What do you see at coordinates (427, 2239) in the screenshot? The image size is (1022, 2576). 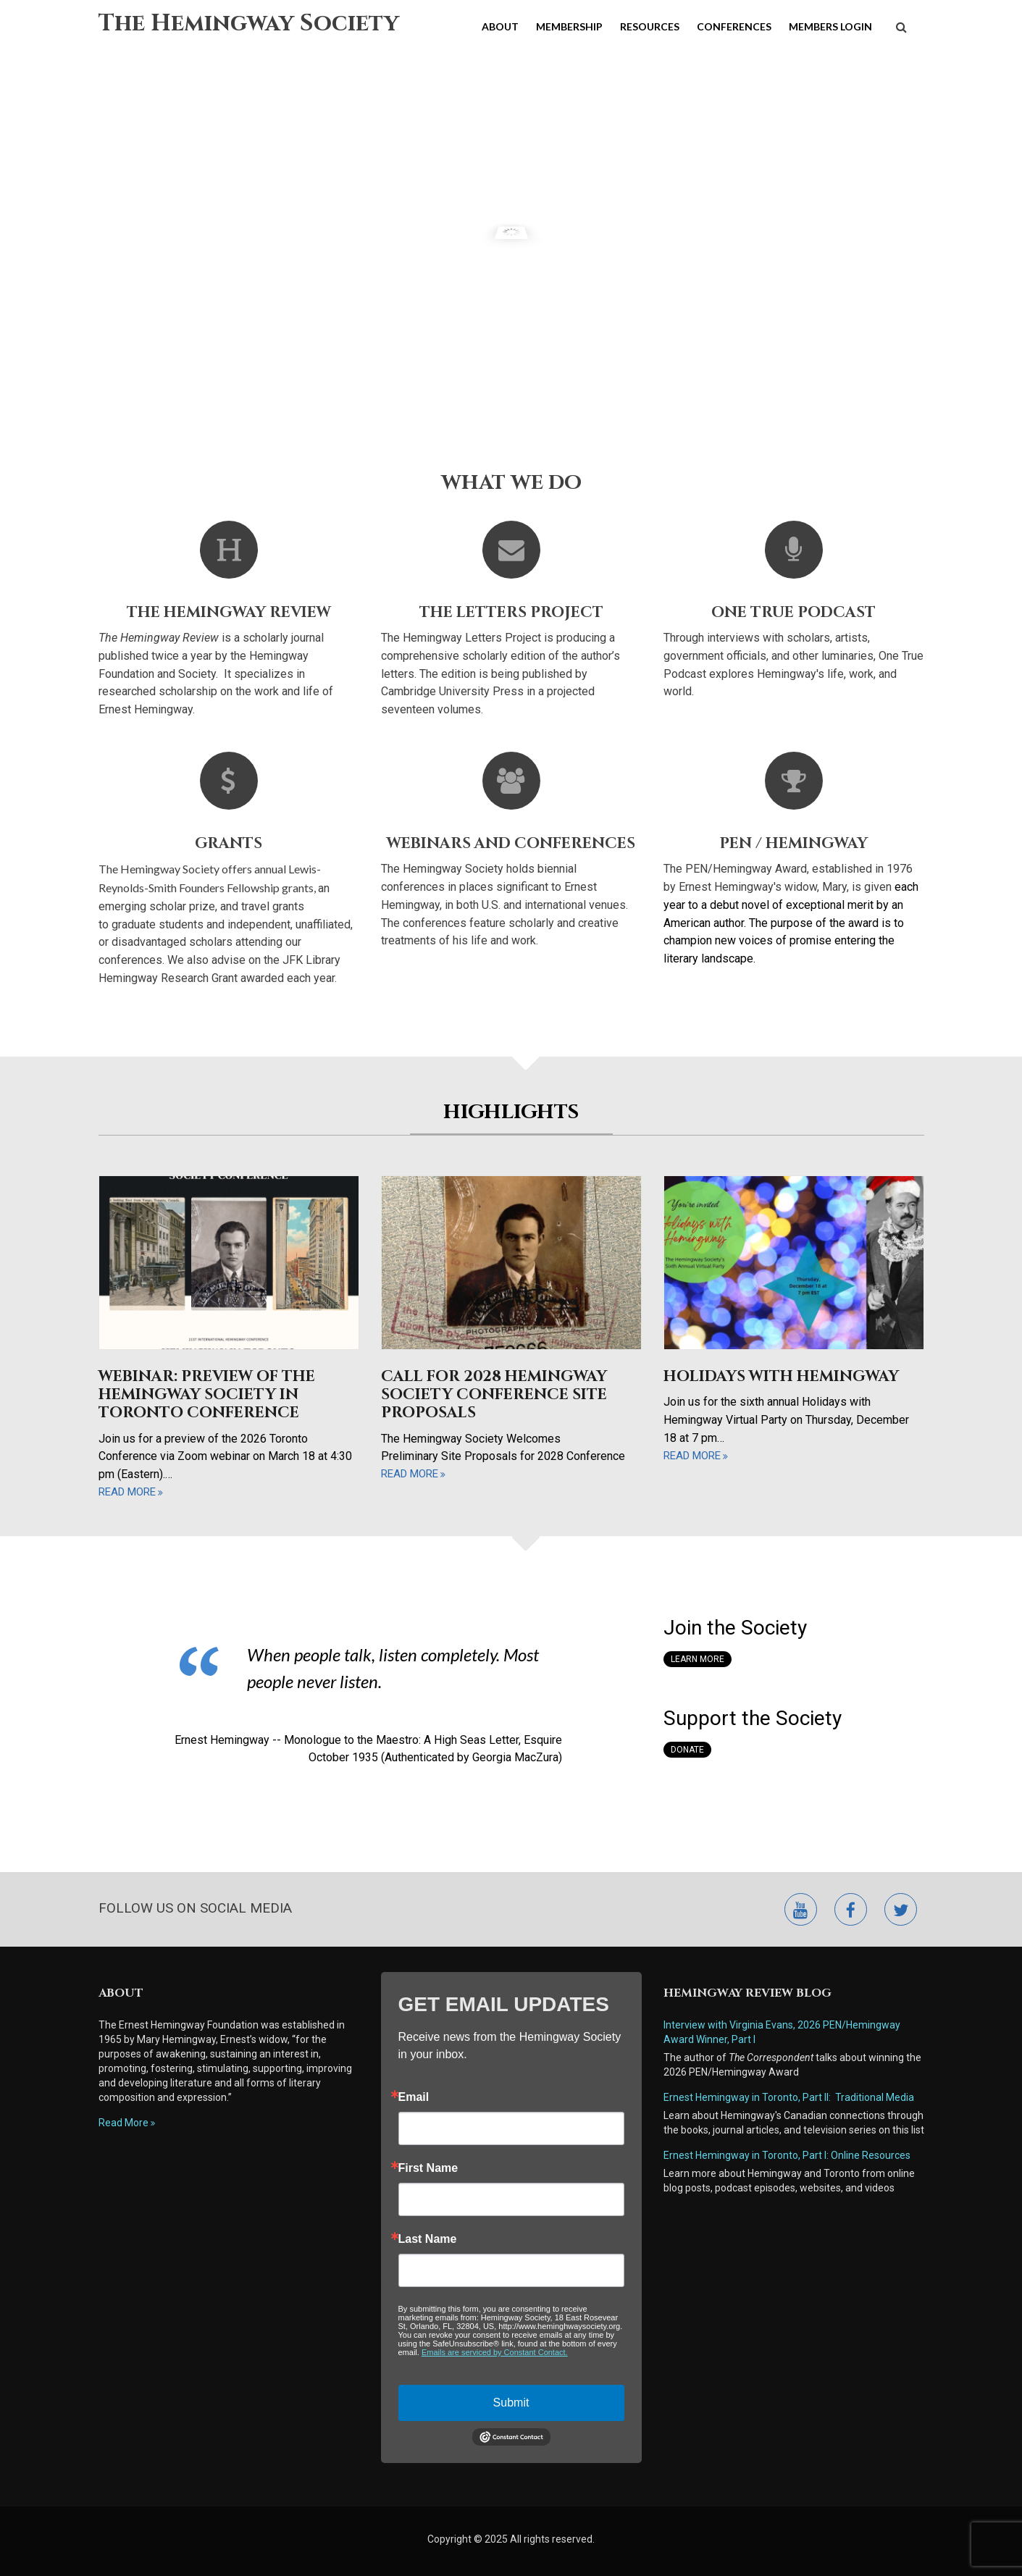 I see `Last Name` at bounding box center [427, 2239].